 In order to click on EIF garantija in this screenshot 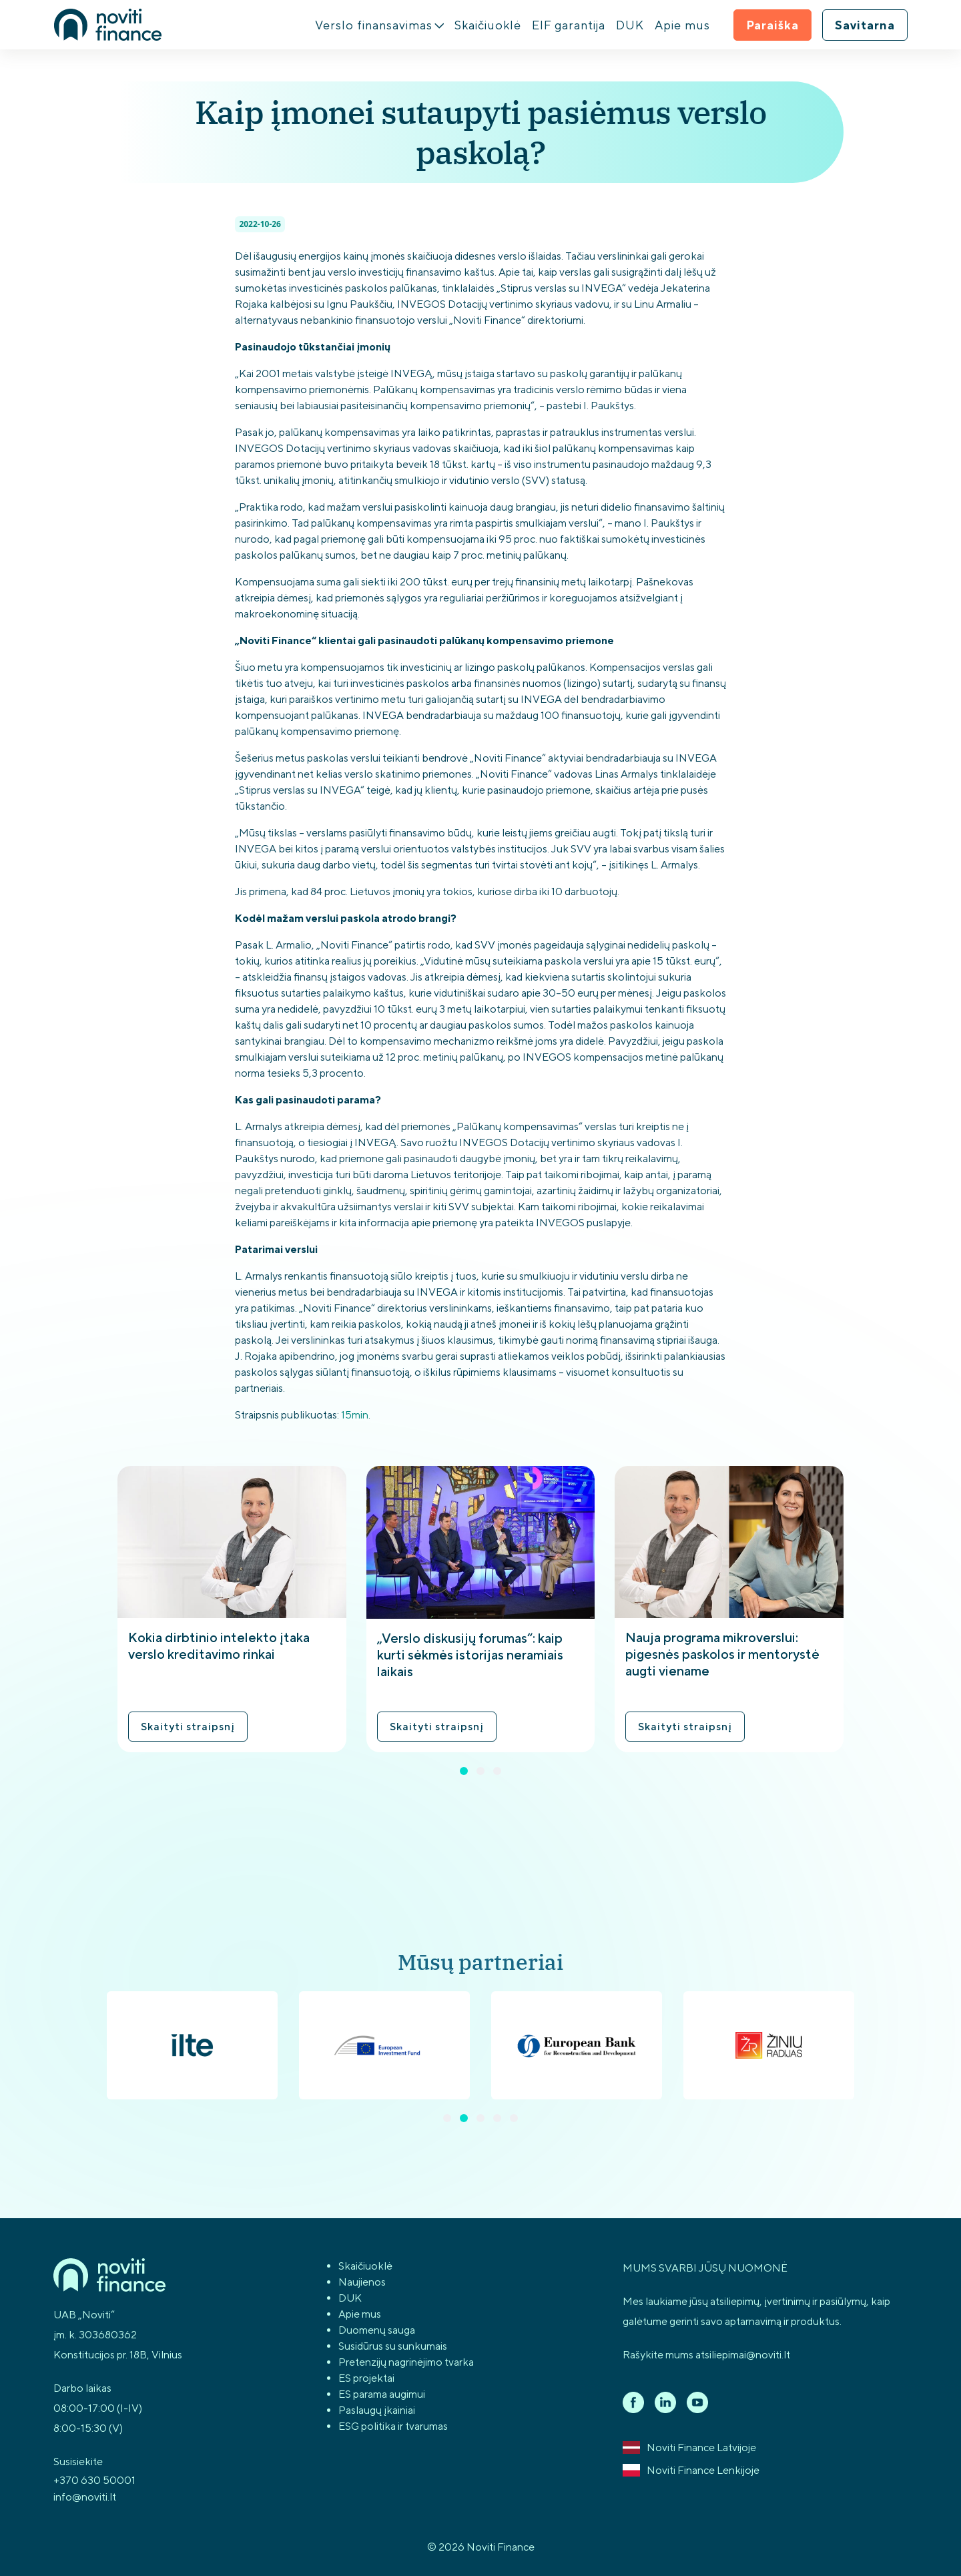, I will do `click(568, 25)`.